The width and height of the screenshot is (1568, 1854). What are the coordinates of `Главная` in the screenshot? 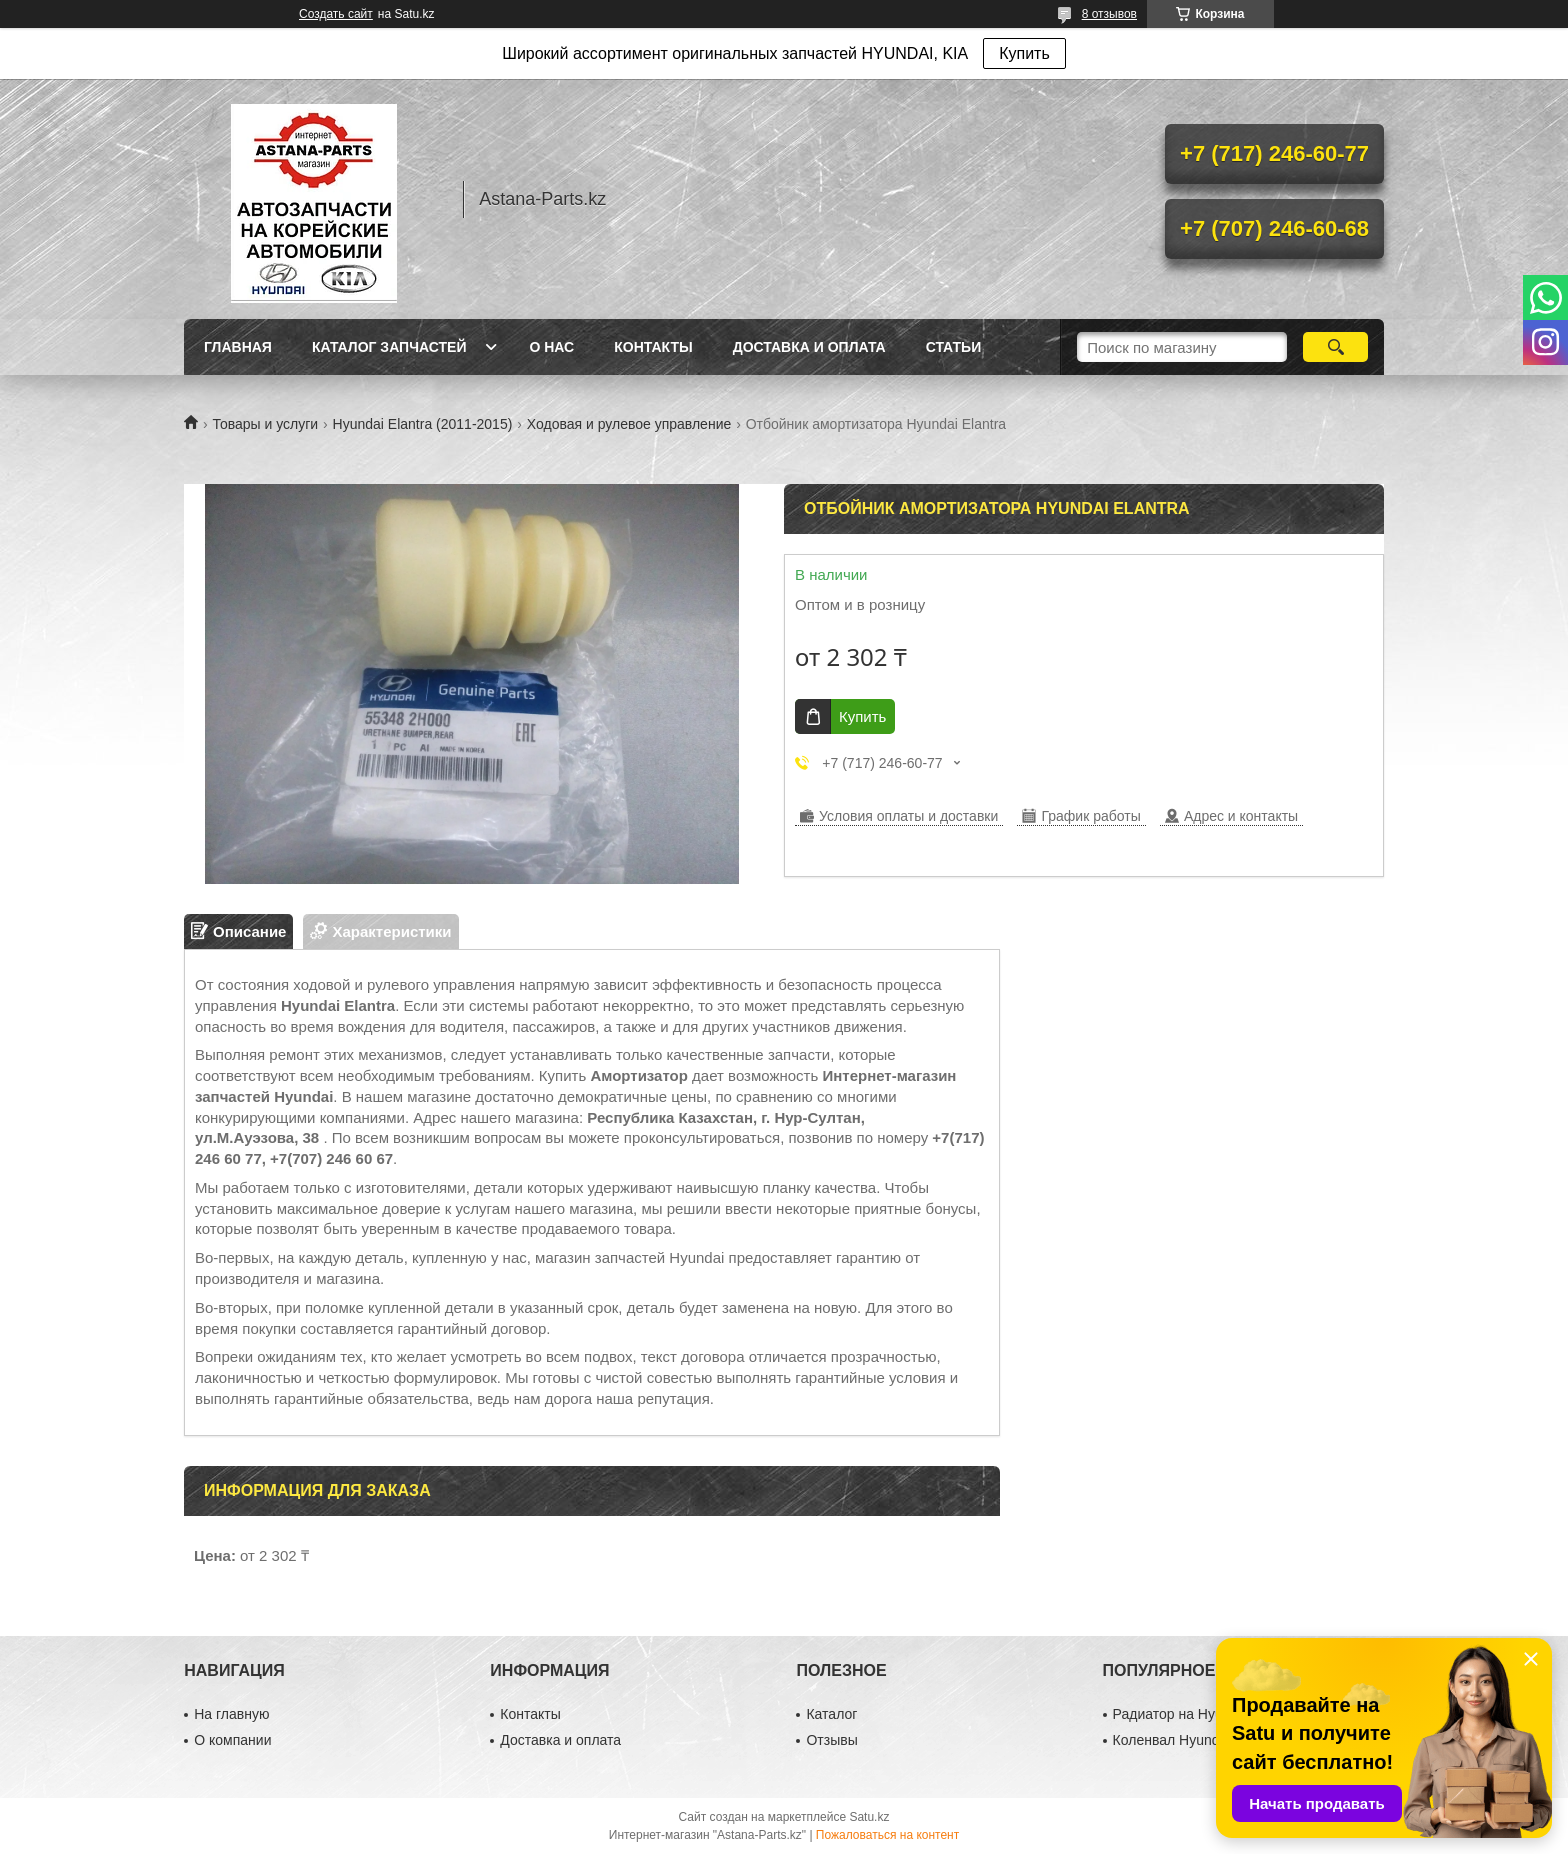 It's located at (238, 347).